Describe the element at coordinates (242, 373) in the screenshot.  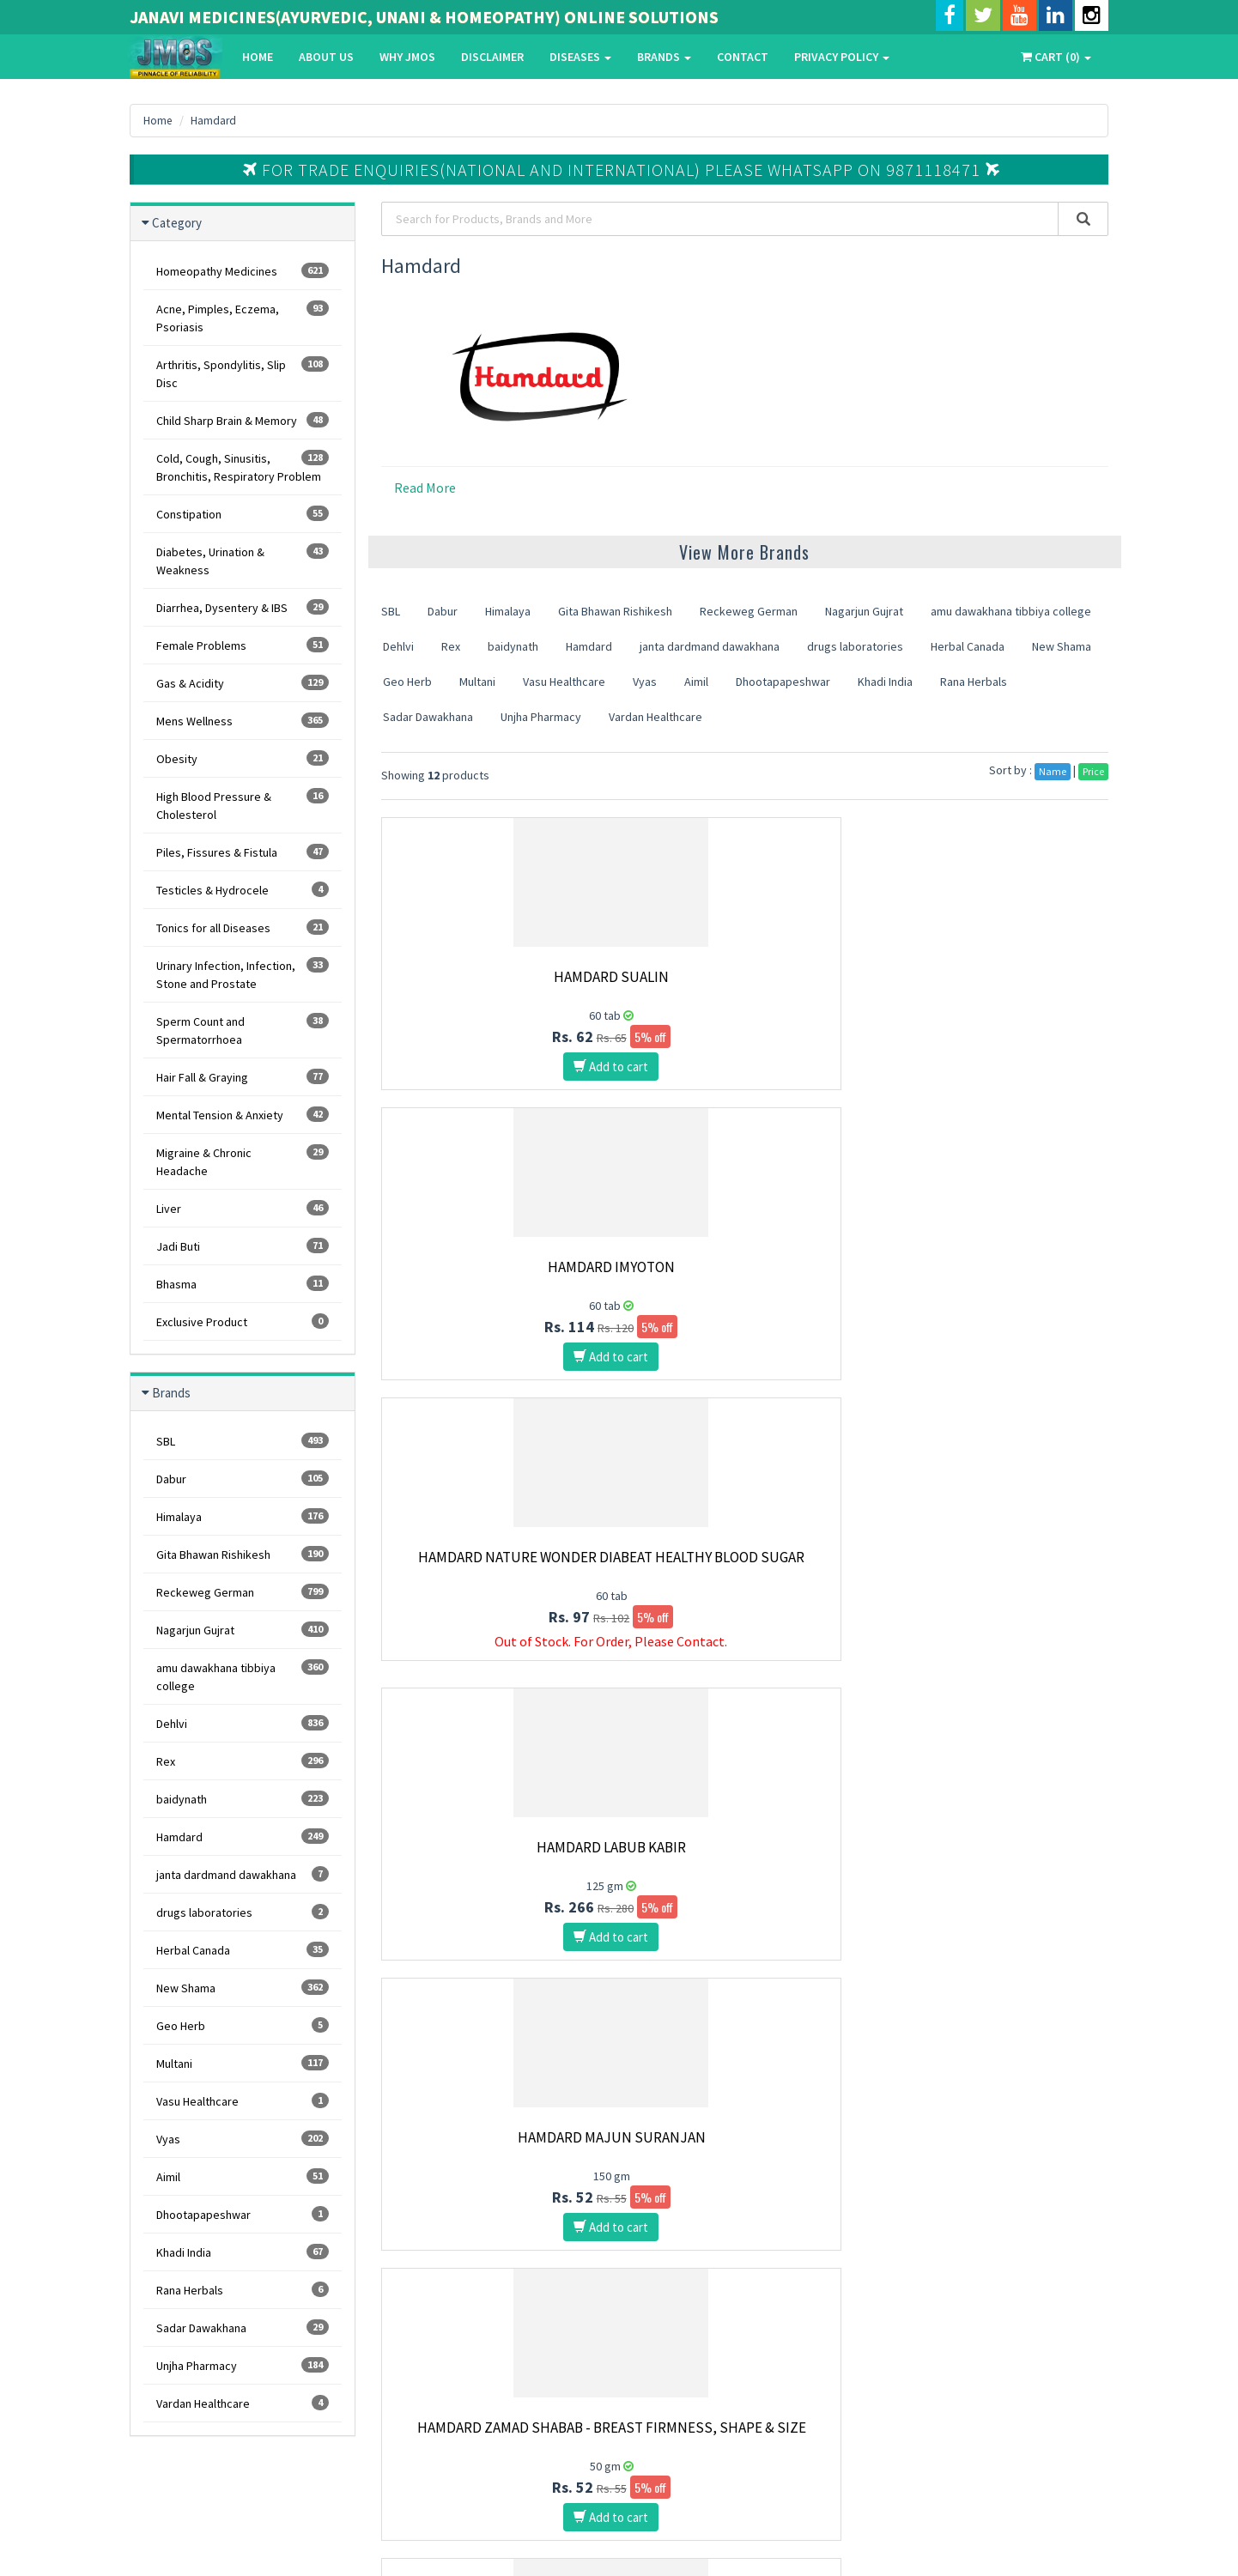
I see `Arthritis, Spondylitis, Slip Disc` at that location.